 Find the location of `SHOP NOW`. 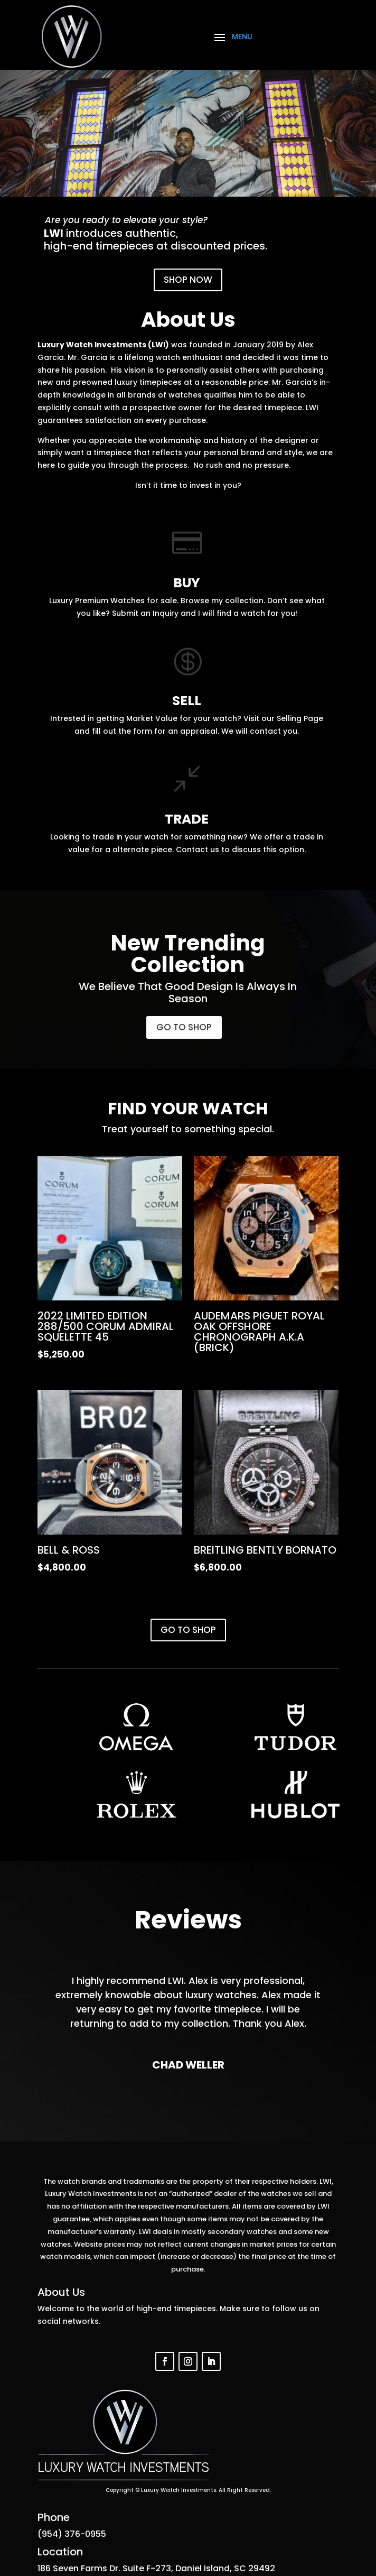

SHOP NOW is located at coordinates (188, 279).